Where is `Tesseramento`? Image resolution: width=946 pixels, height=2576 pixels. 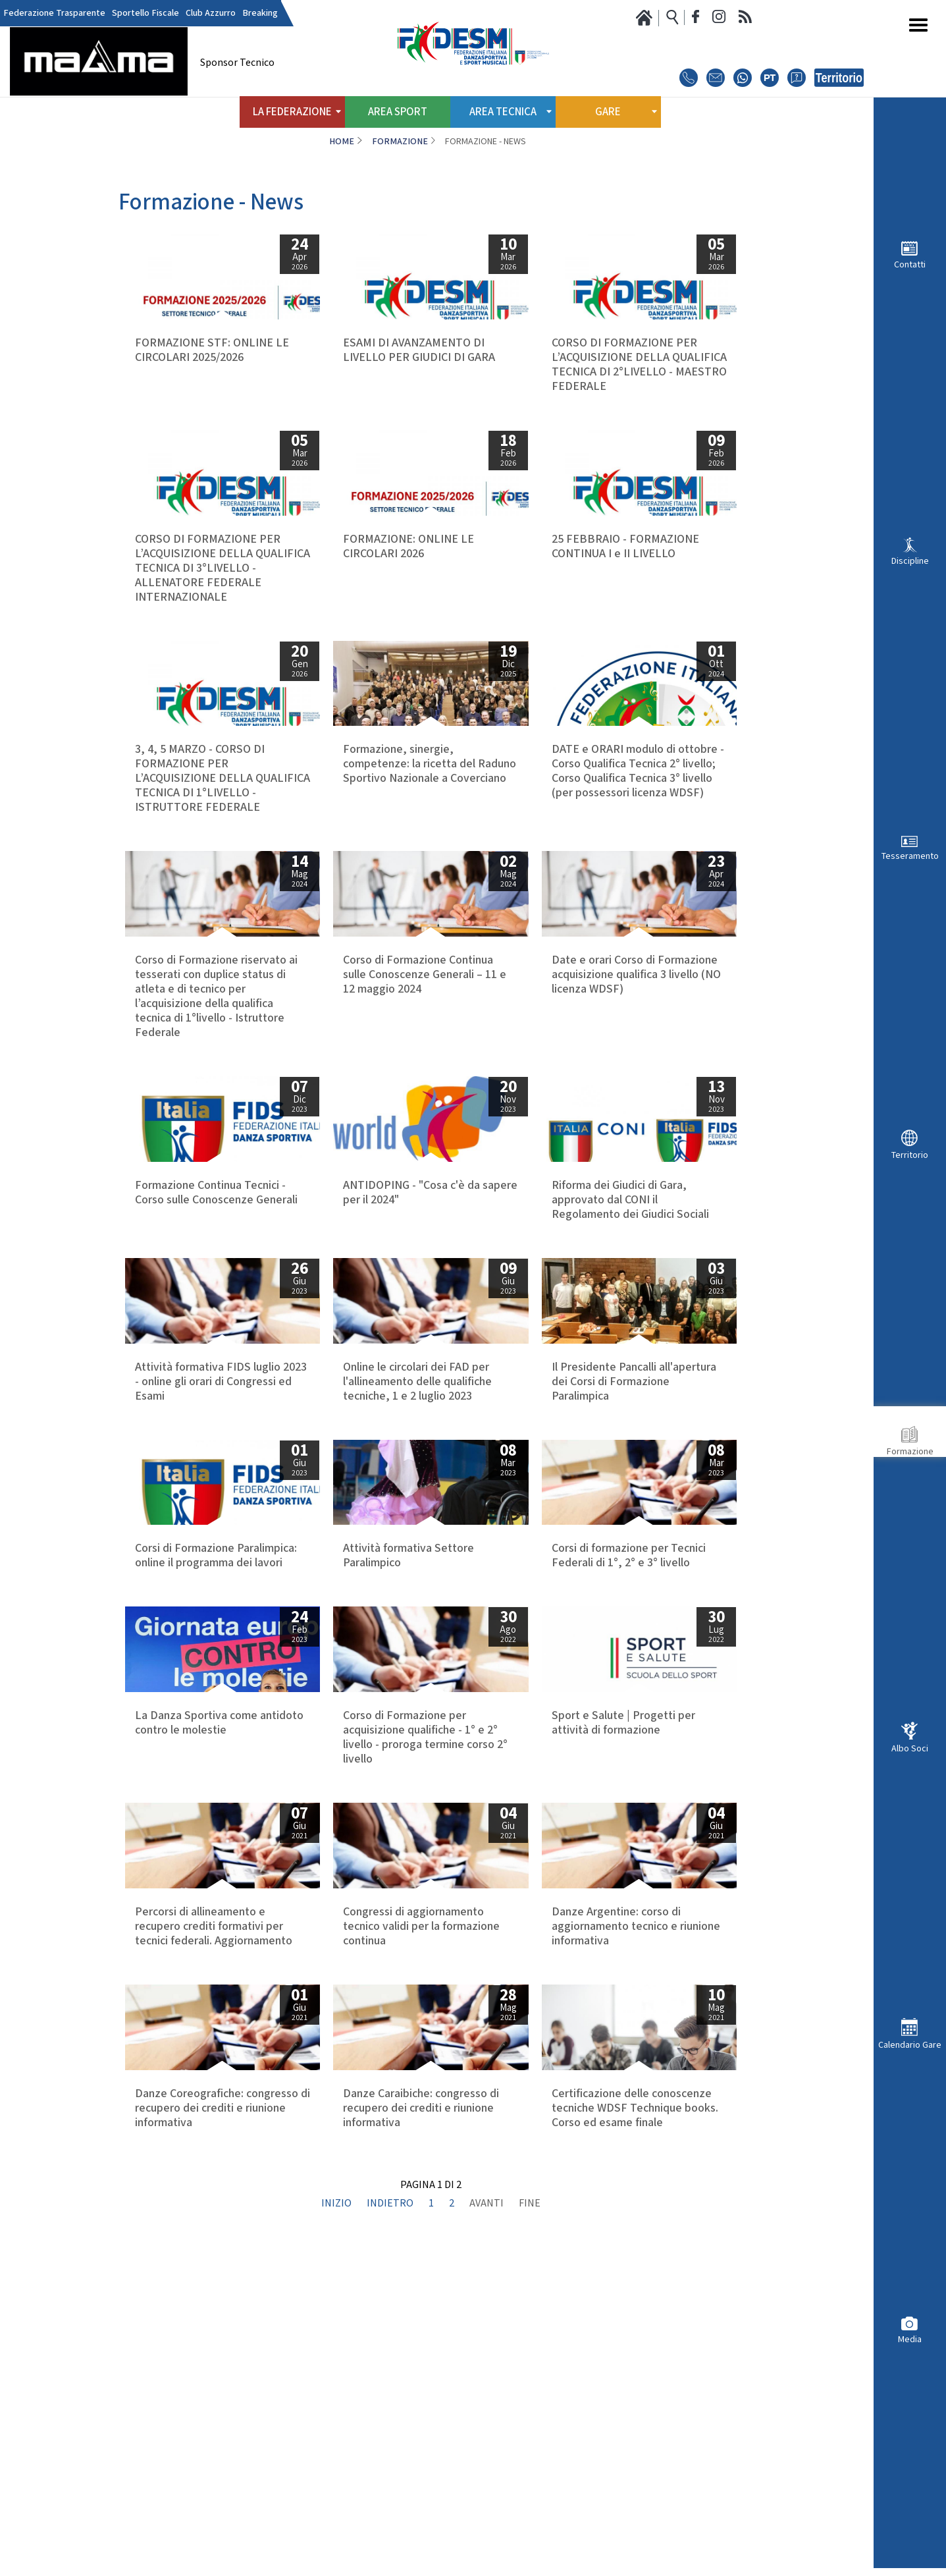
Tesseramento is located at coordinates (910, 856).